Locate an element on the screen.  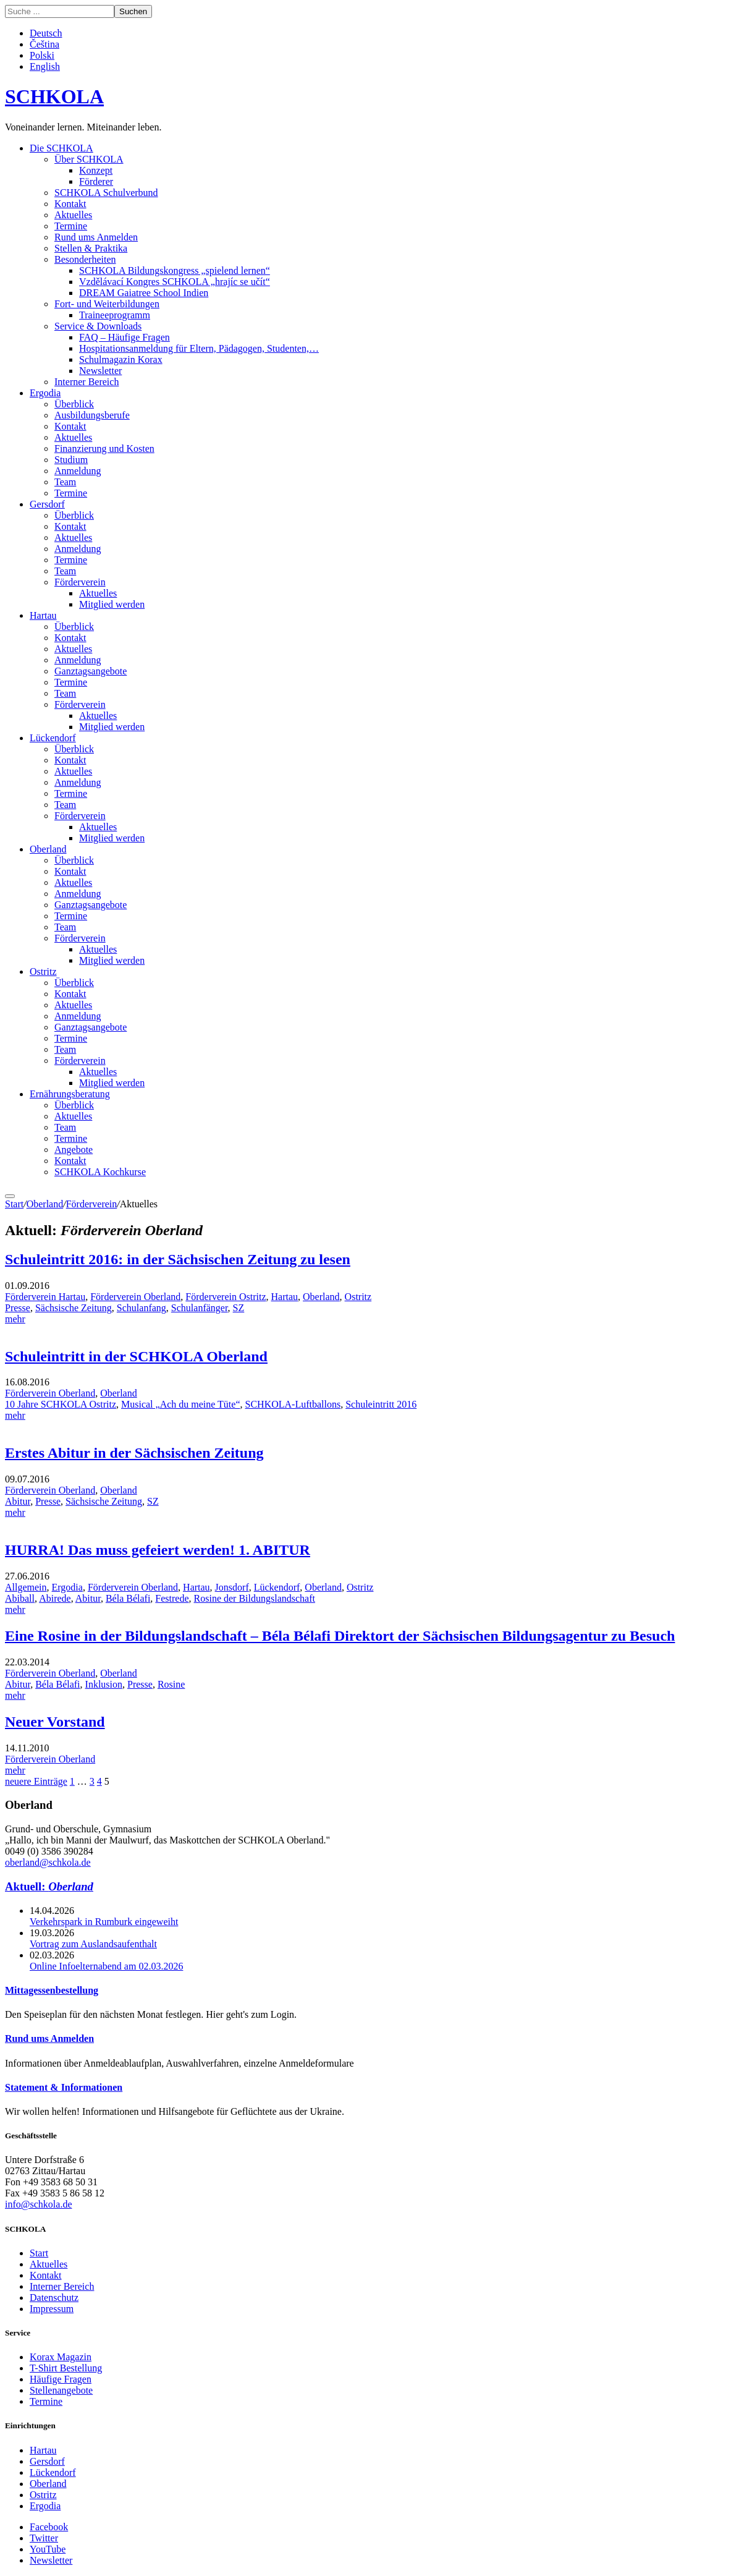
Čeština is located at coordinates (44, 44).